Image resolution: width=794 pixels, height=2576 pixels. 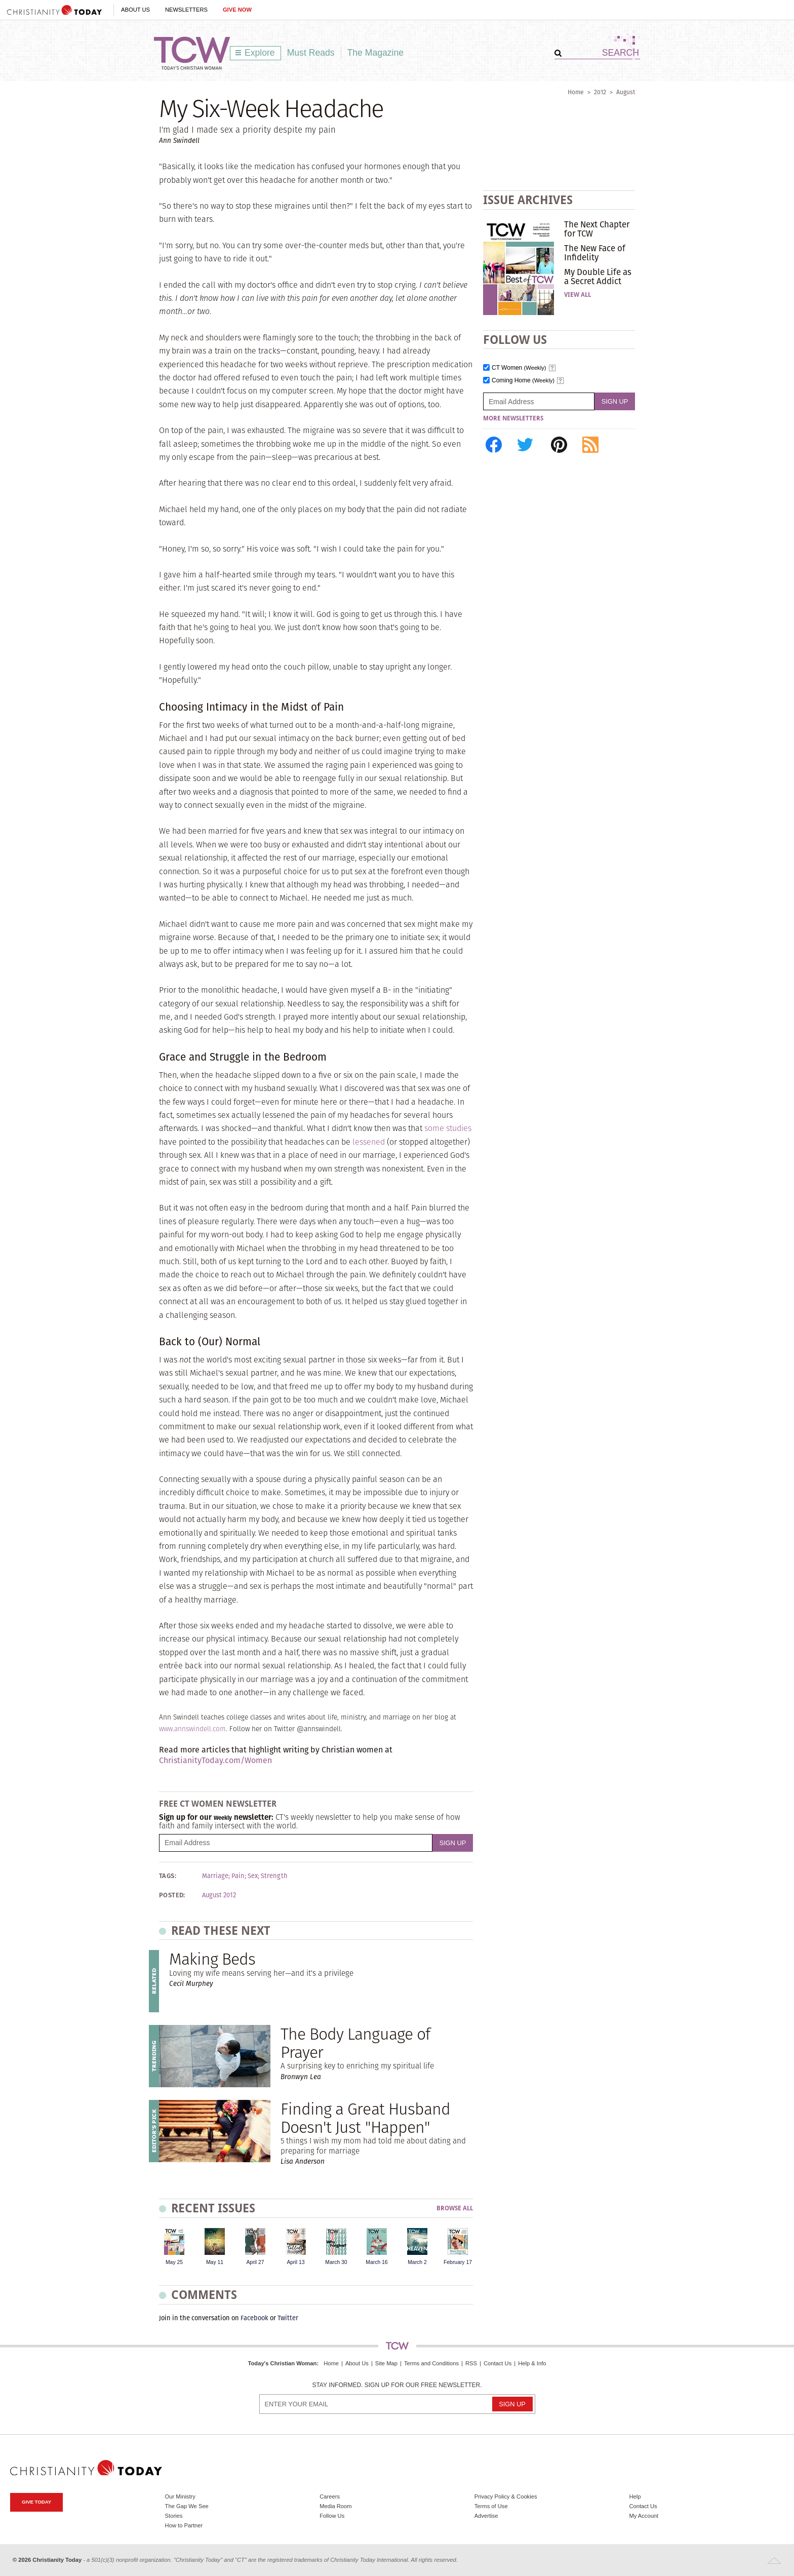 What do you see at coordinates (215, 1876) in the screenshot?
I see `Marriage` at bounding box center [215, 1876].